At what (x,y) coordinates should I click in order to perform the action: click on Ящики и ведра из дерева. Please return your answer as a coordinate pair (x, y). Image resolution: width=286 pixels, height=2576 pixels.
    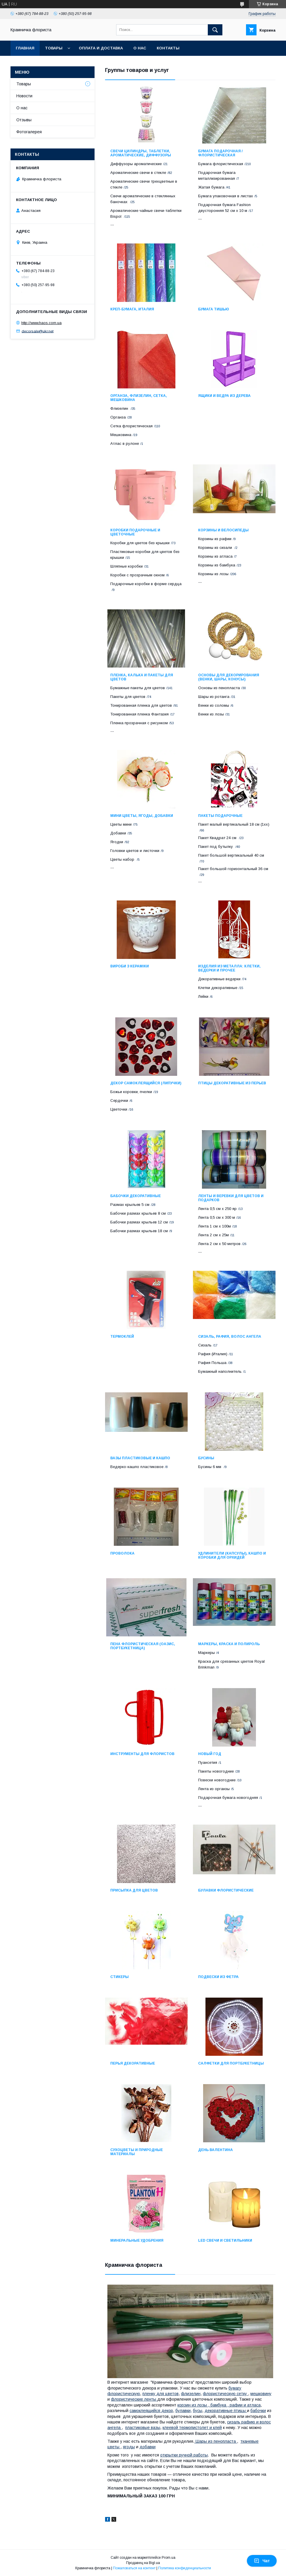
    Looking at the image, I should click on (224, 396).